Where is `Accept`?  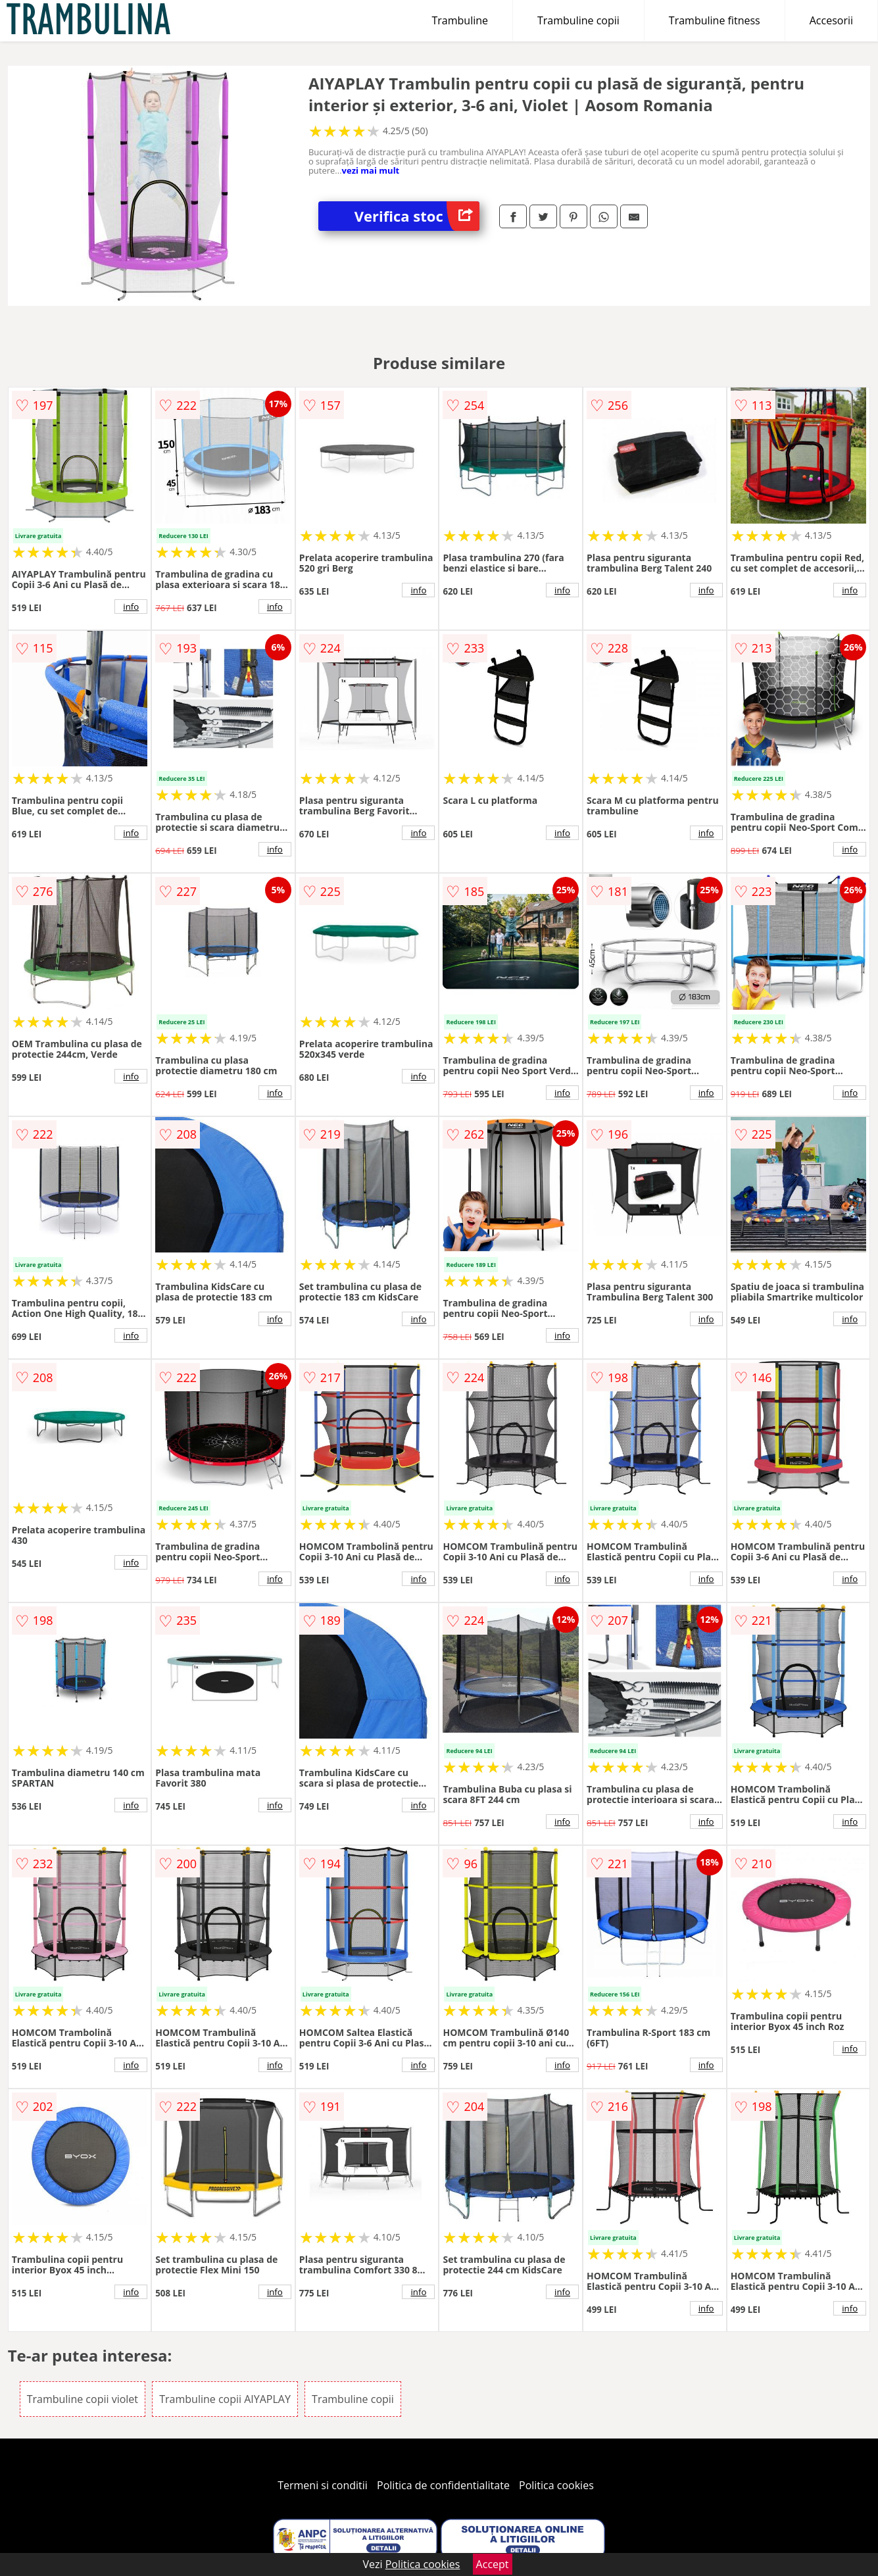 Accept is located at coordinates (492, 2564).